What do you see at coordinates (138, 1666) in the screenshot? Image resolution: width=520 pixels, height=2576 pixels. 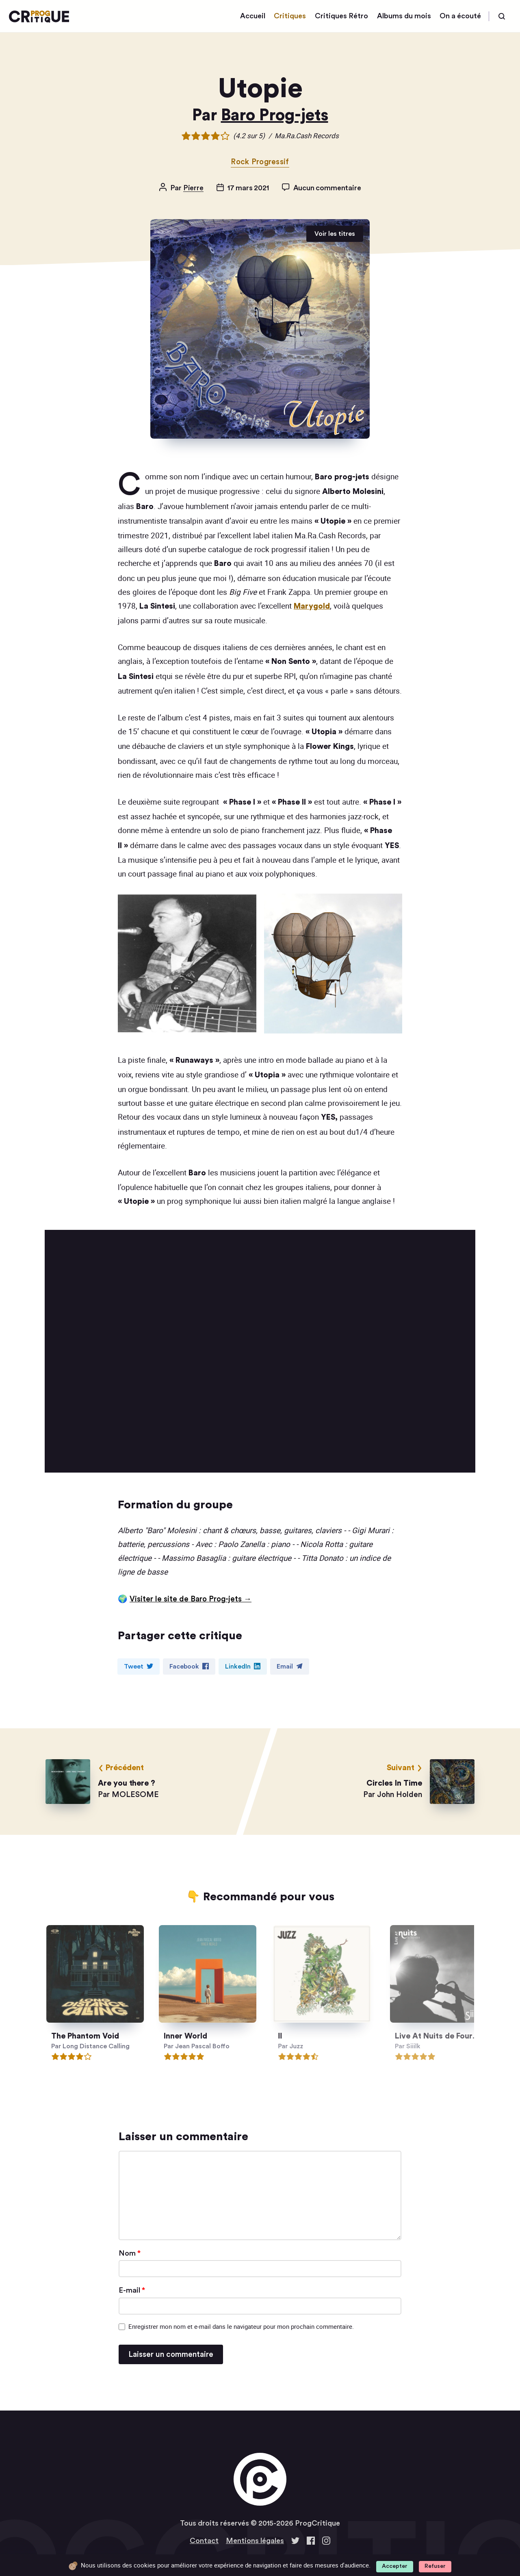 I see `Tweet` at bounding box center [138, 1666].